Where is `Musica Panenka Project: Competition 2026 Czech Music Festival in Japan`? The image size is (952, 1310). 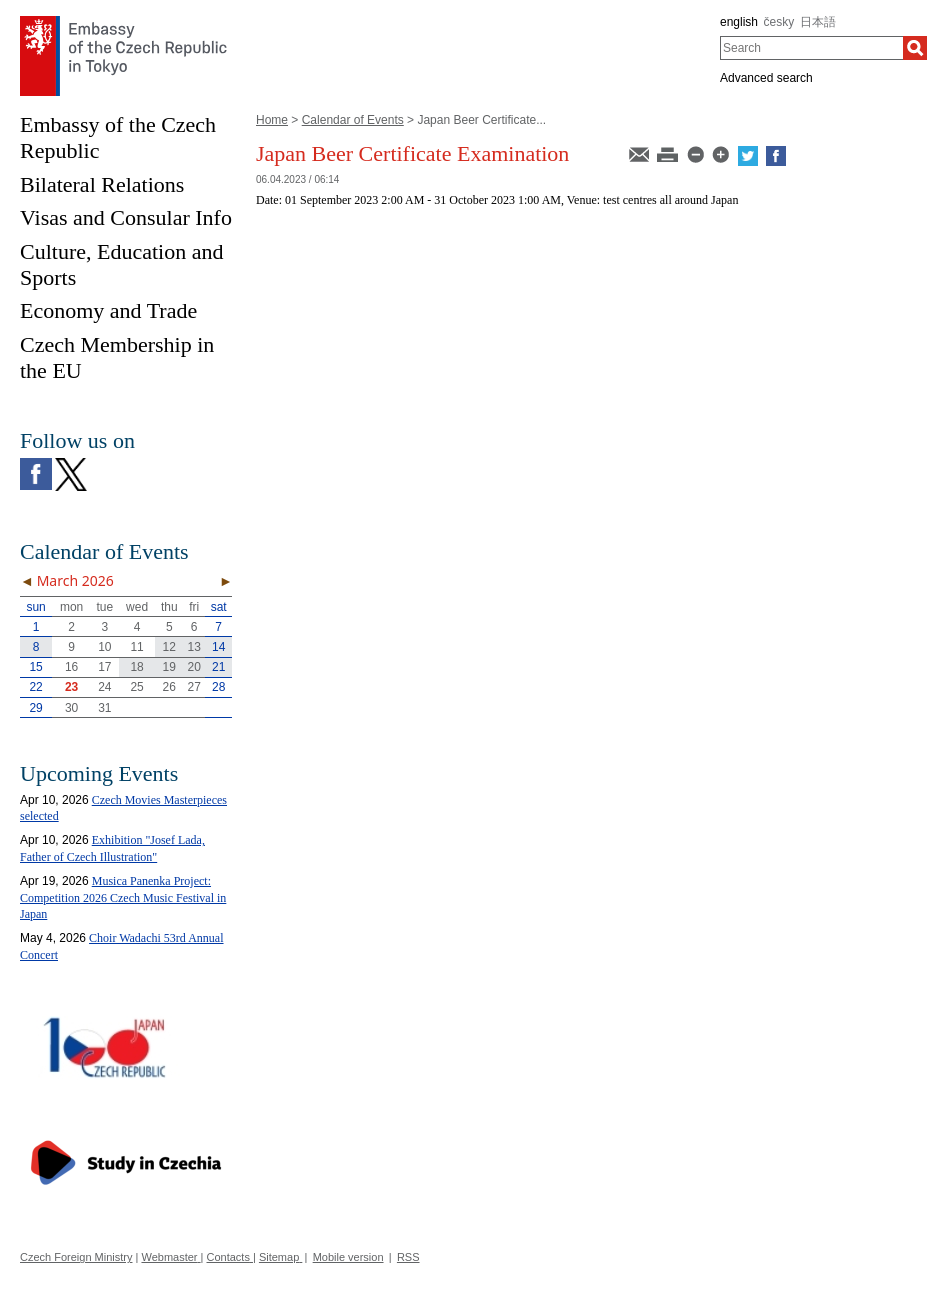 Musica Panenka Project: Competition 2026 Czech Music Festival in Japan is located at coordinates (123, 898).